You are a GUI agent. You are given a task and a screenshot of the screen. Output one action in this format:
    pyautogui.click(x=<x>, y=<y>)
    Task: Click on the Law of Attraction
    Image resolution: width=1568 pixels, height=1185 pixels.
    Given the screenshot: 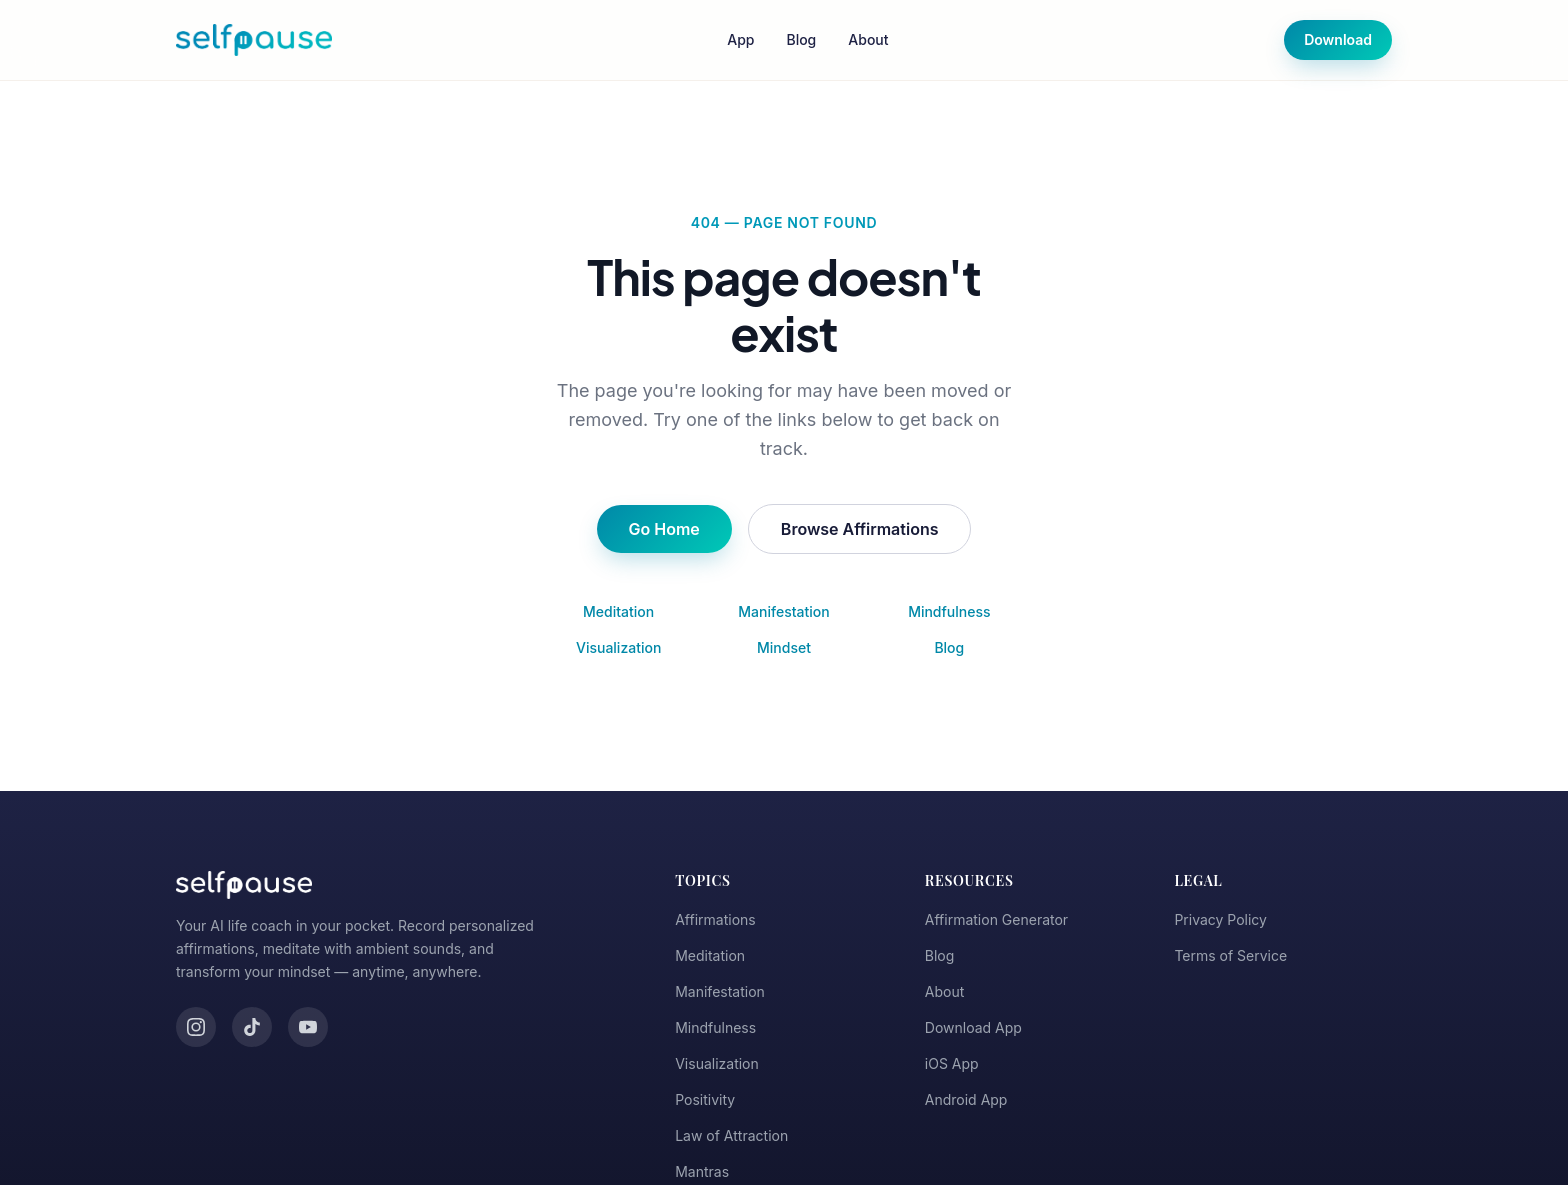 What is the action you would take?
    pyautogui.click(x=731, y=1135)
    